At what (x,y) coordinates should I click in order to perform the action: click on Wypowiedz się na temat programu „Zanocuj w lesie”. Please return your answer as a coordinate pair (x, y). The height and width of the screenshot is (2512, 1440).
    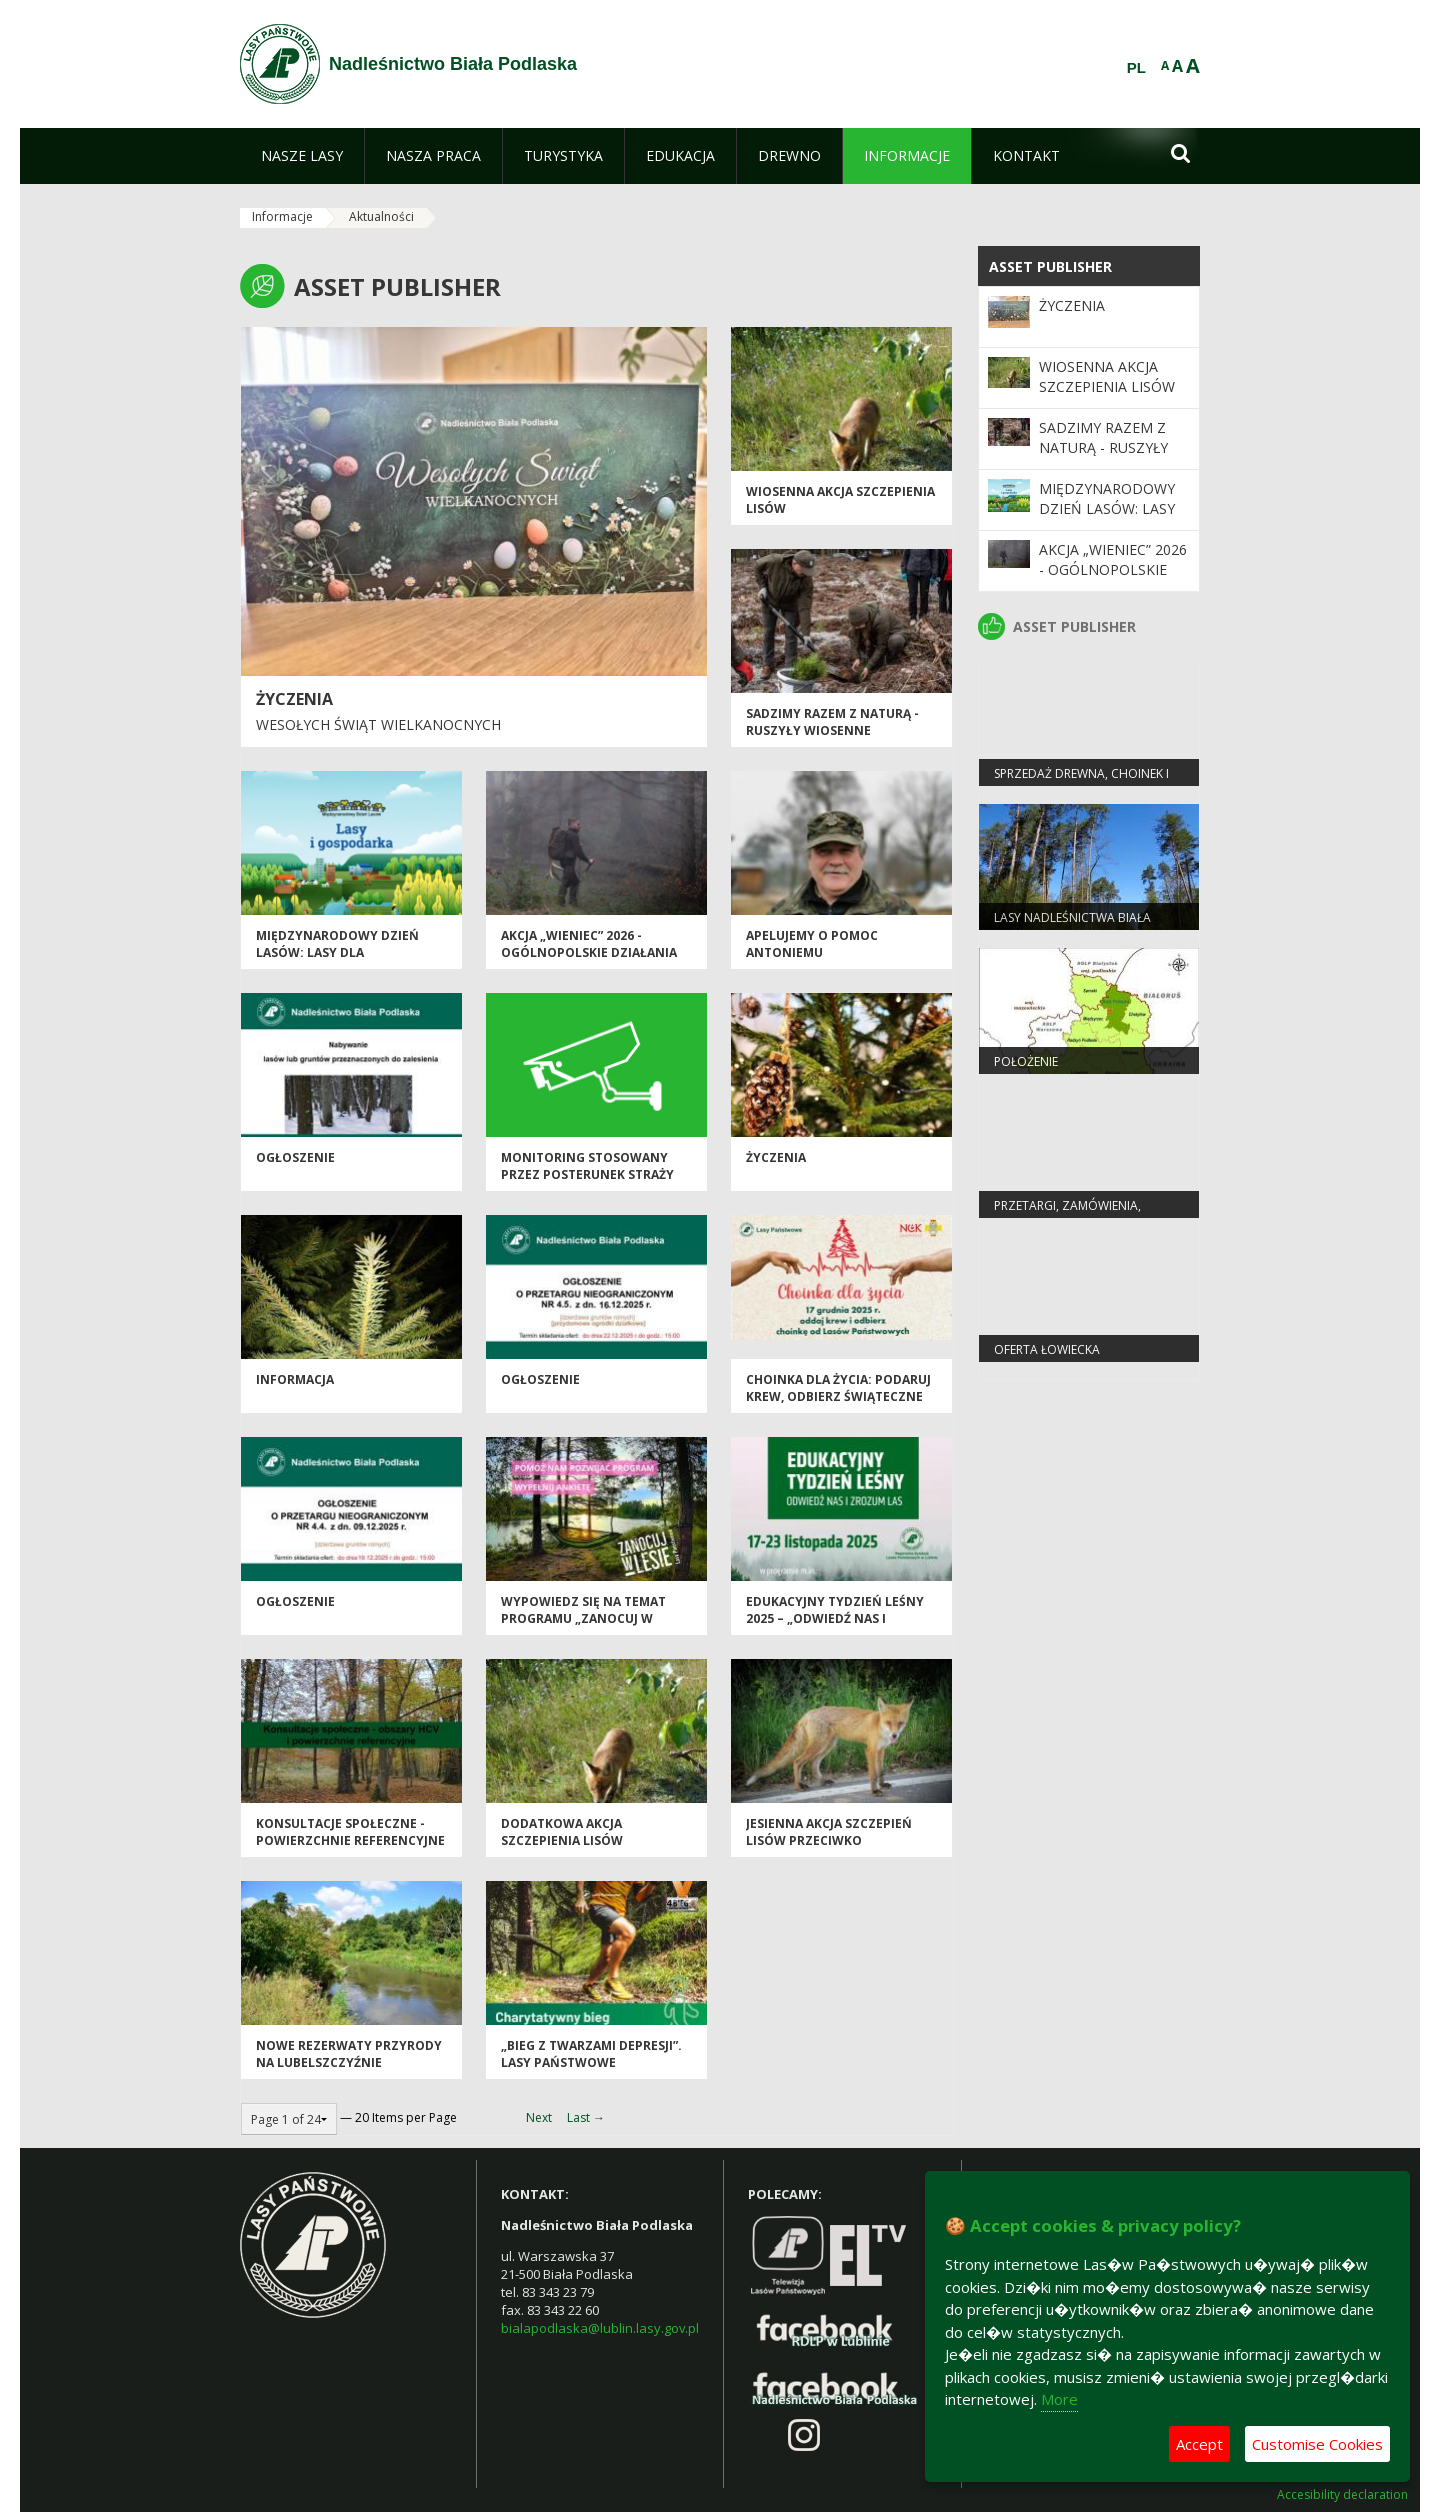
    Looking at the image, I should click on (583, 1619).